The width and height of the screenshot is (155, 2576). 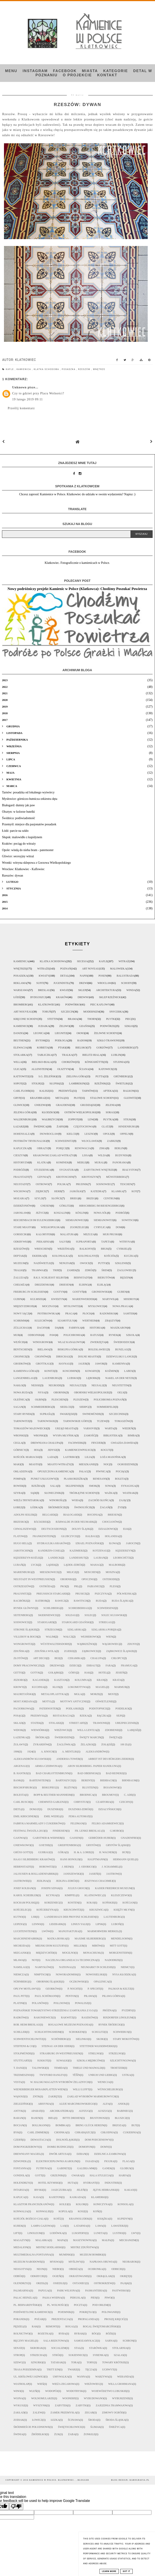 I want to click on Haas i Silberberg Kraków, so click(x=32, y=1859).